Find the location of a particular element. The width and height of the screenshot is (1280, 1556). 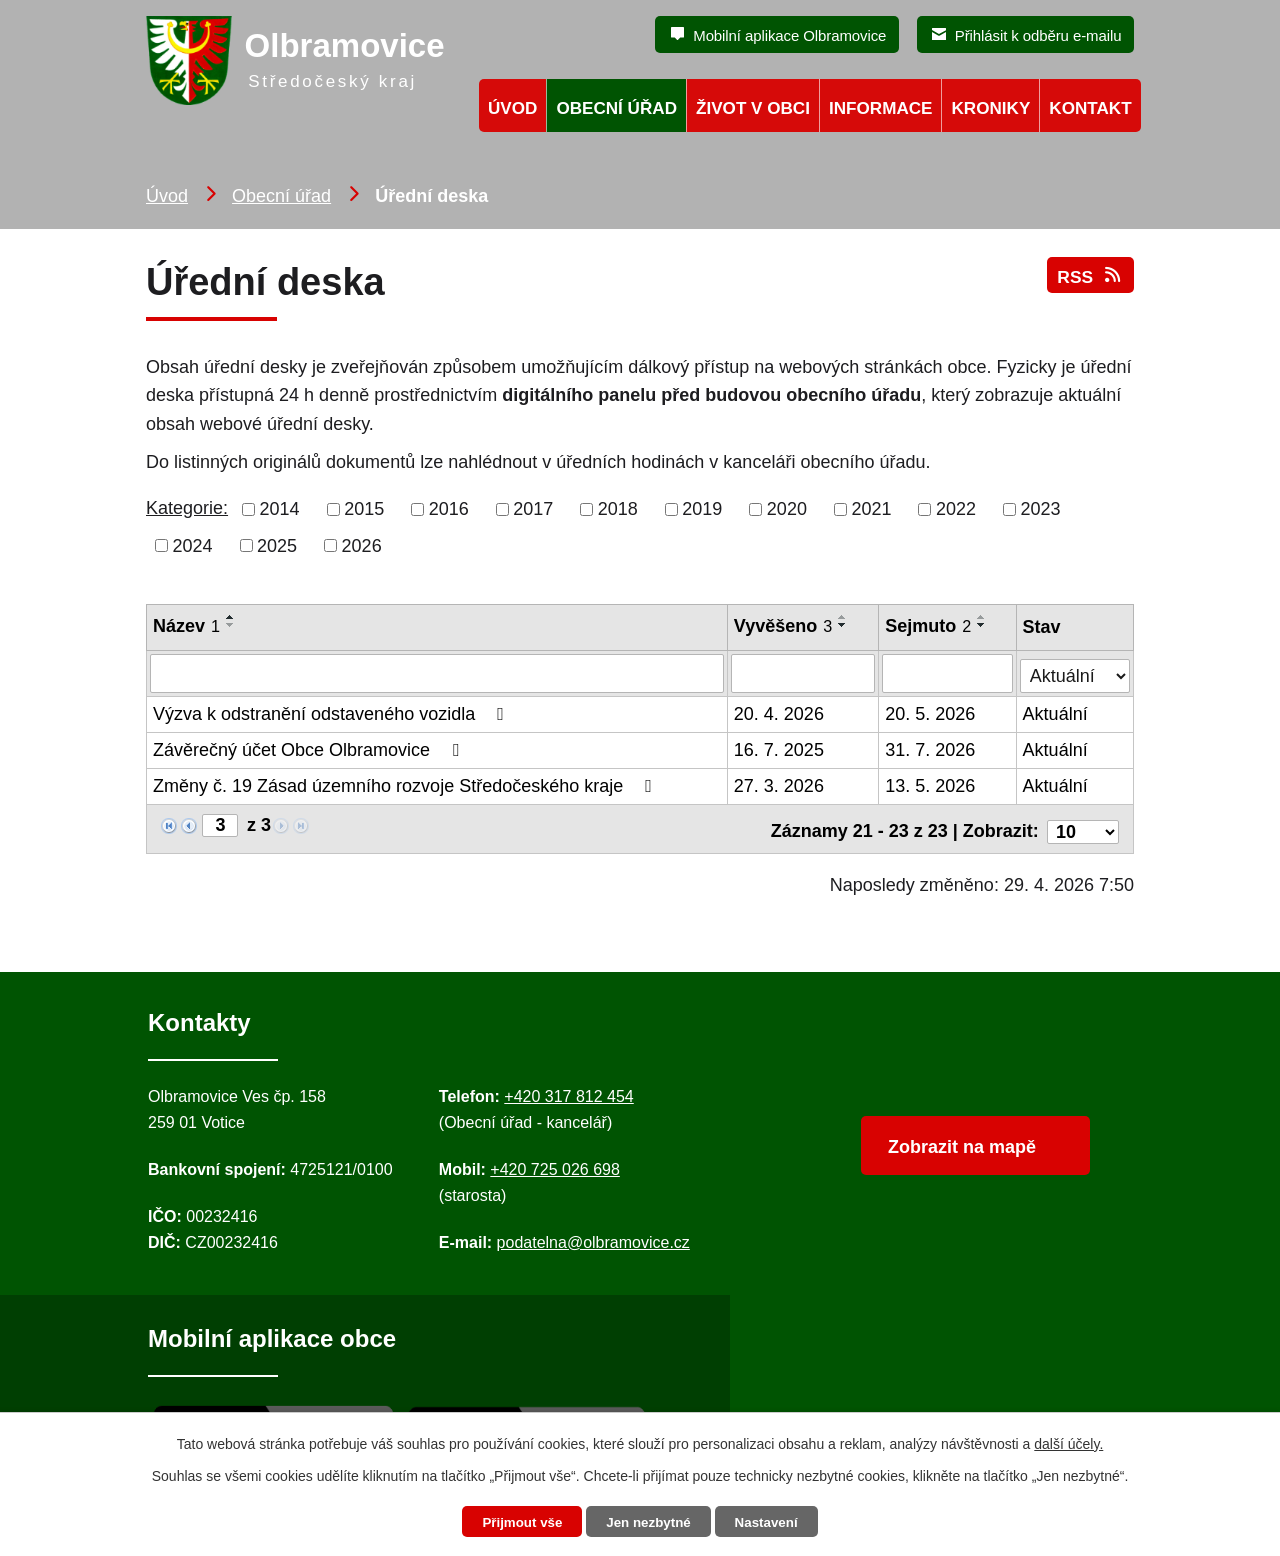

[Zobrazit stranu 3] is located at coordinates (220, 824).